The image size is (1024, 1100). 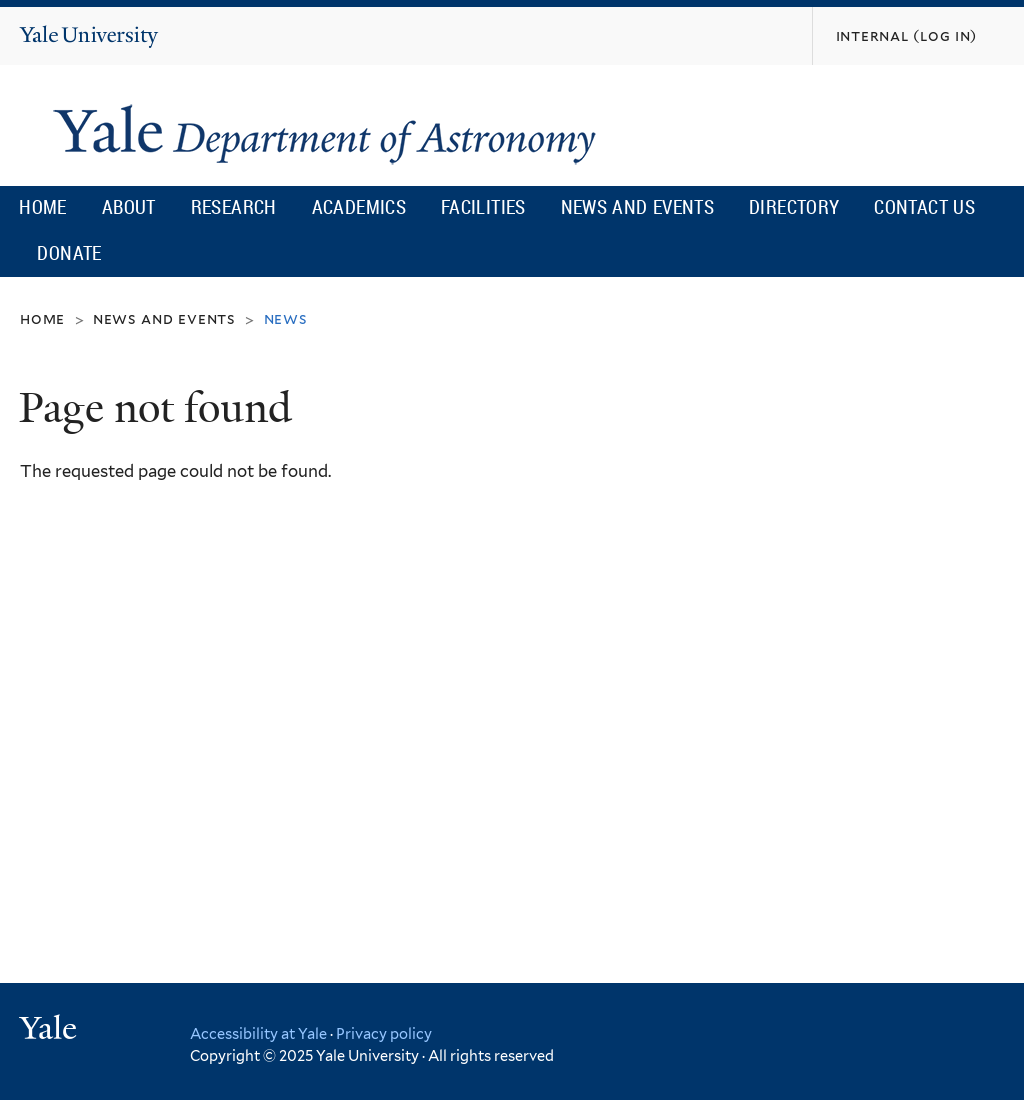 I want to click on Research, so click(x=234, y=207).